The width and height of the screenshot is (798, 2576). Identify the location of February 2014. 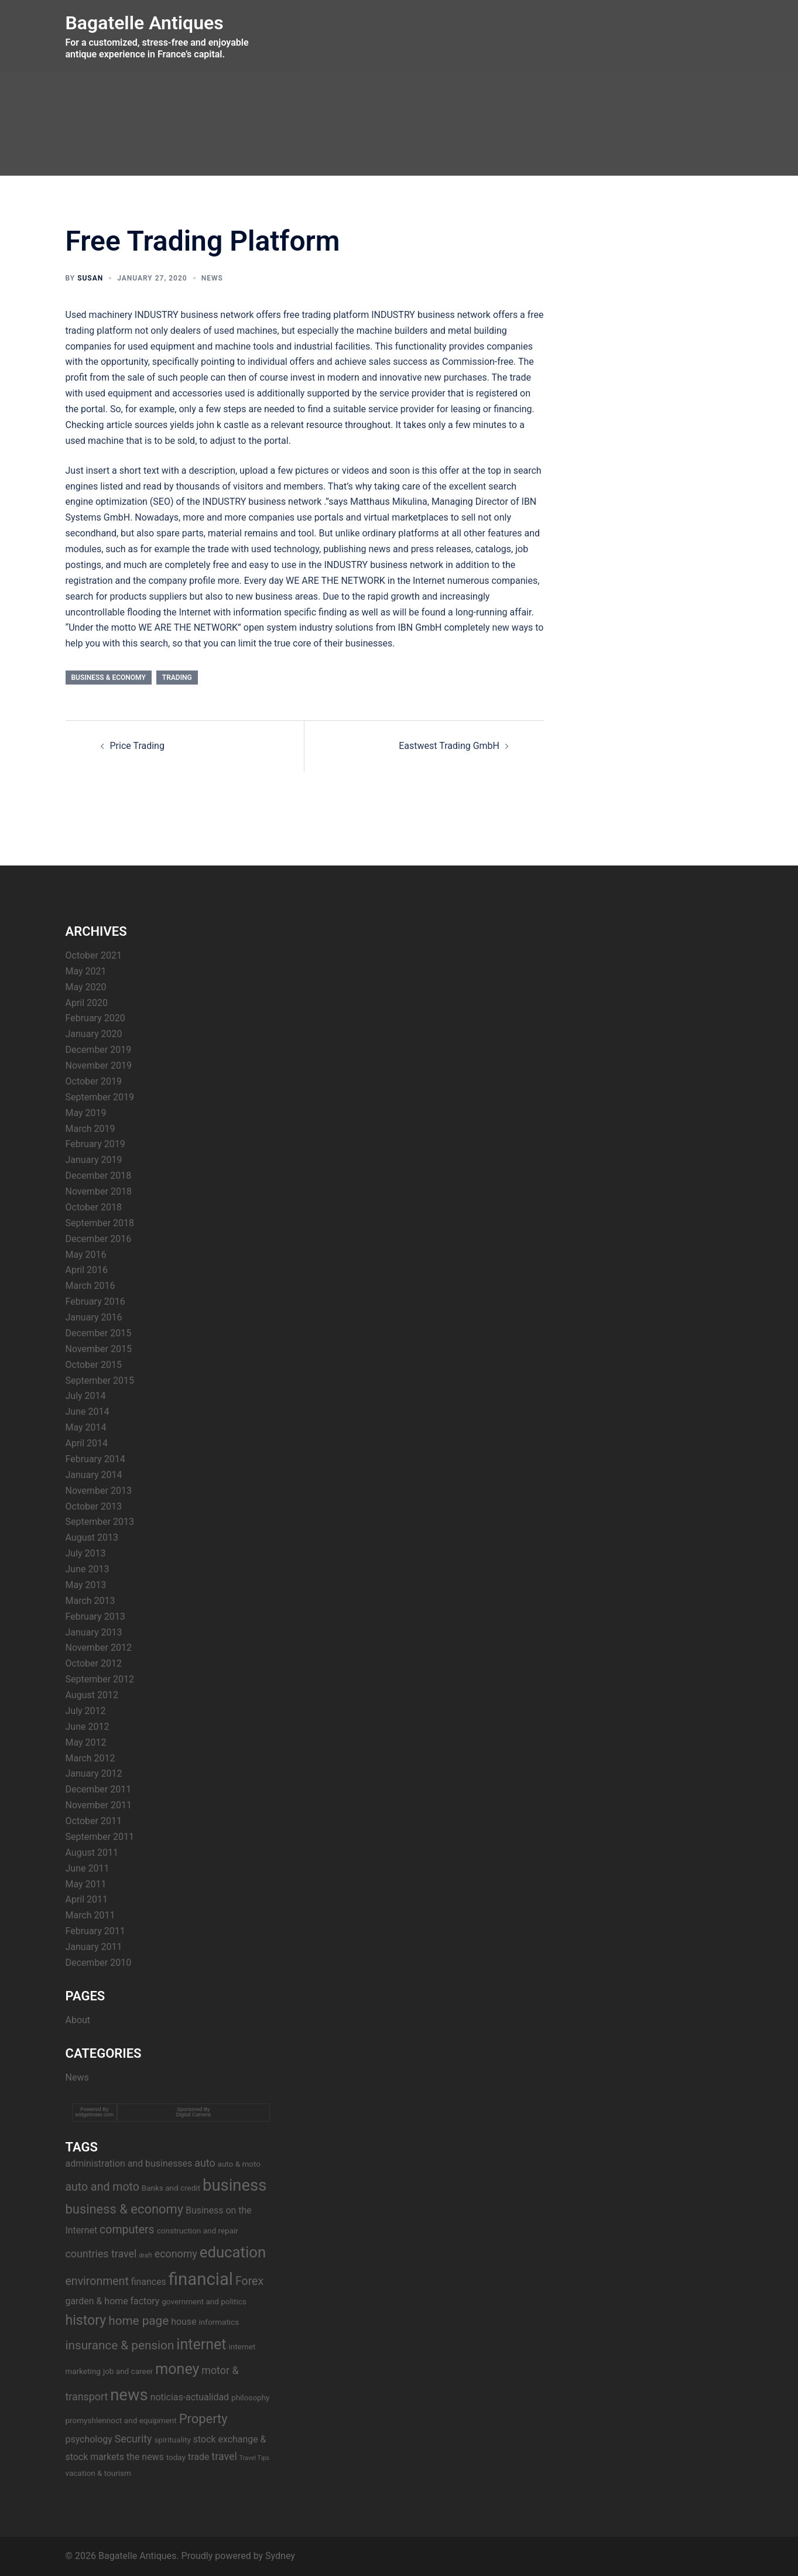
(95, 1459).